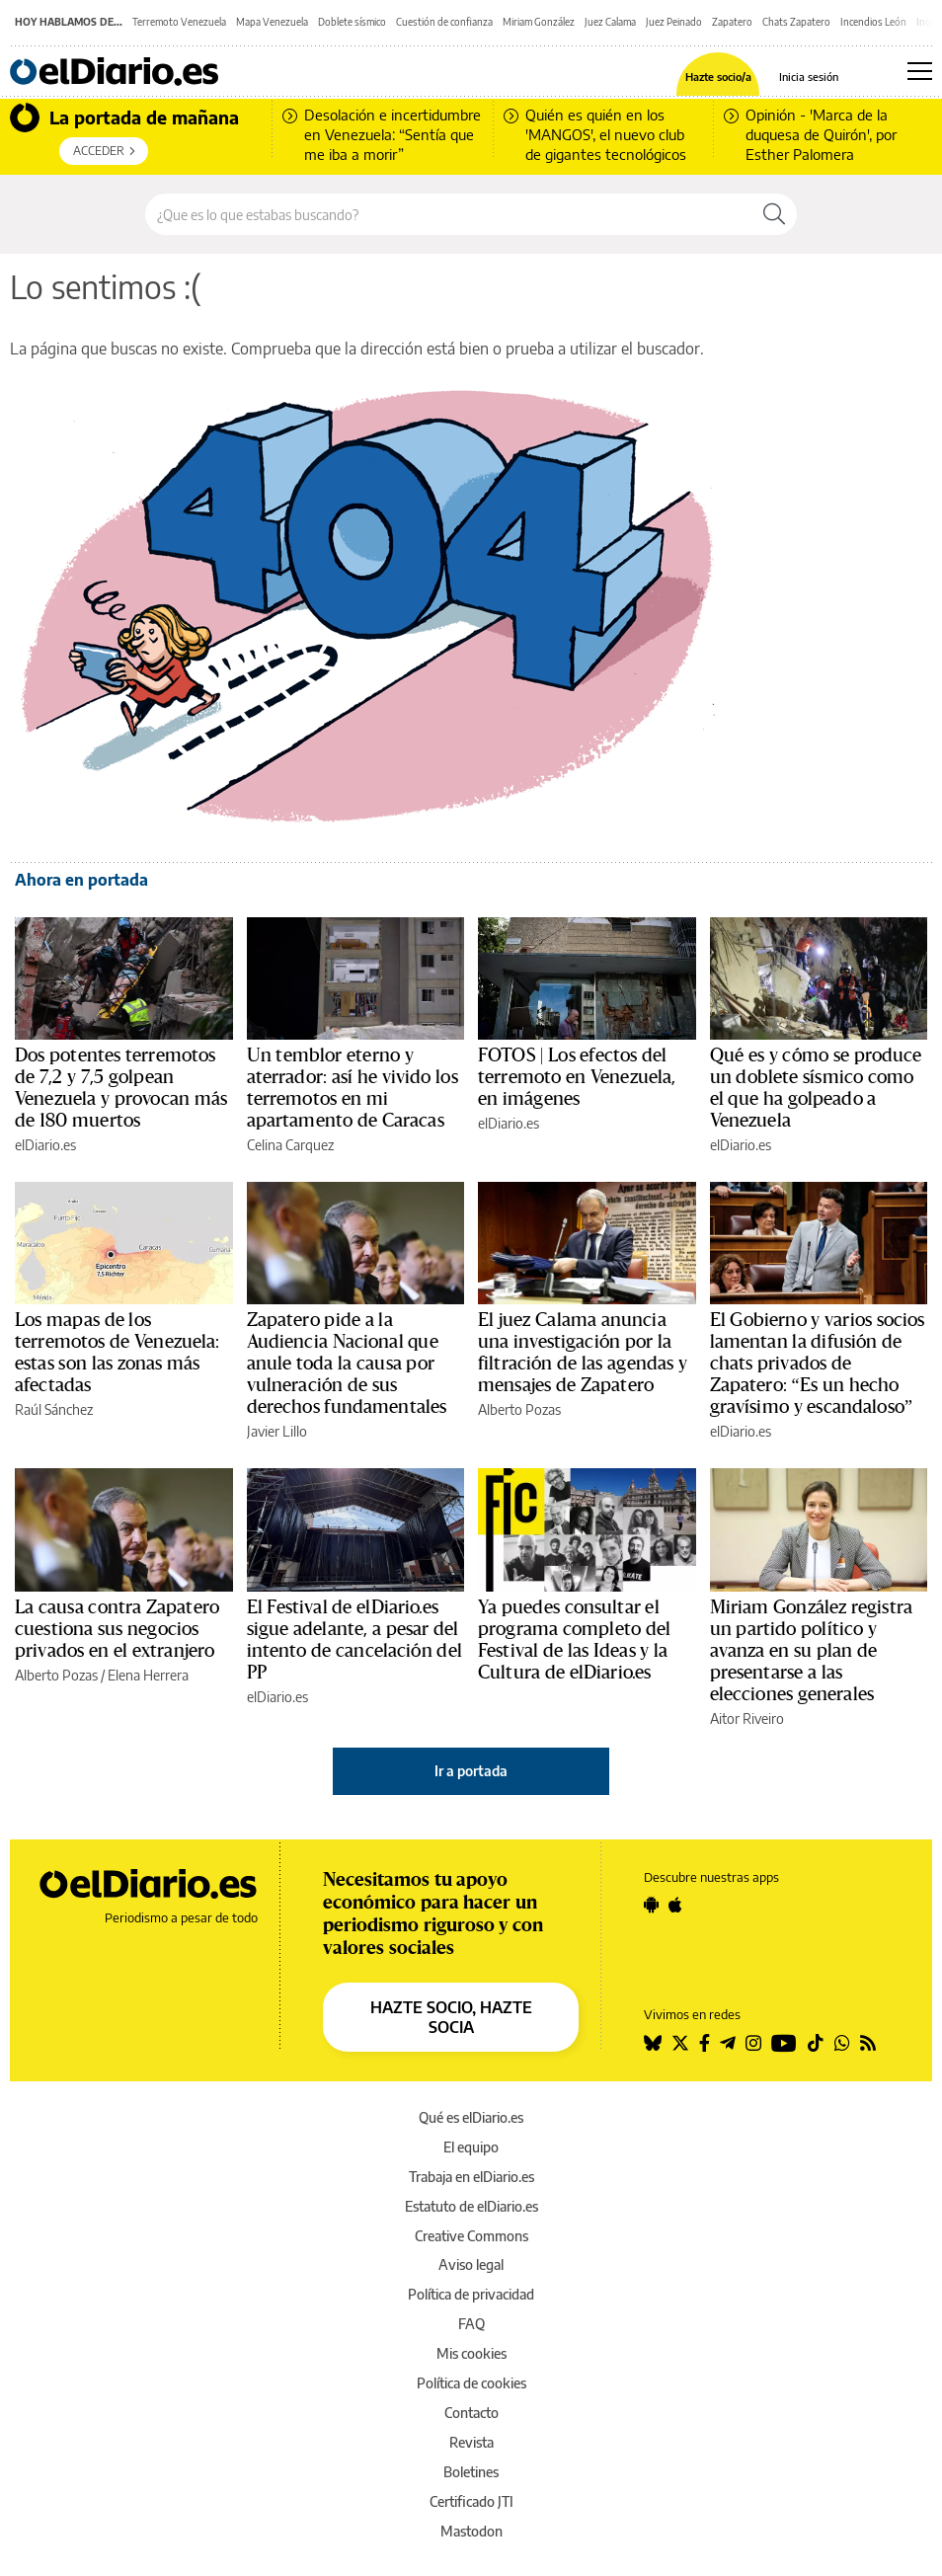 The width and height of the screenshot is (942, 2576). What do you see at coordinates (471, 2323) in the screenshot?
I see `FAQ` at bounding box center [471, 2323].